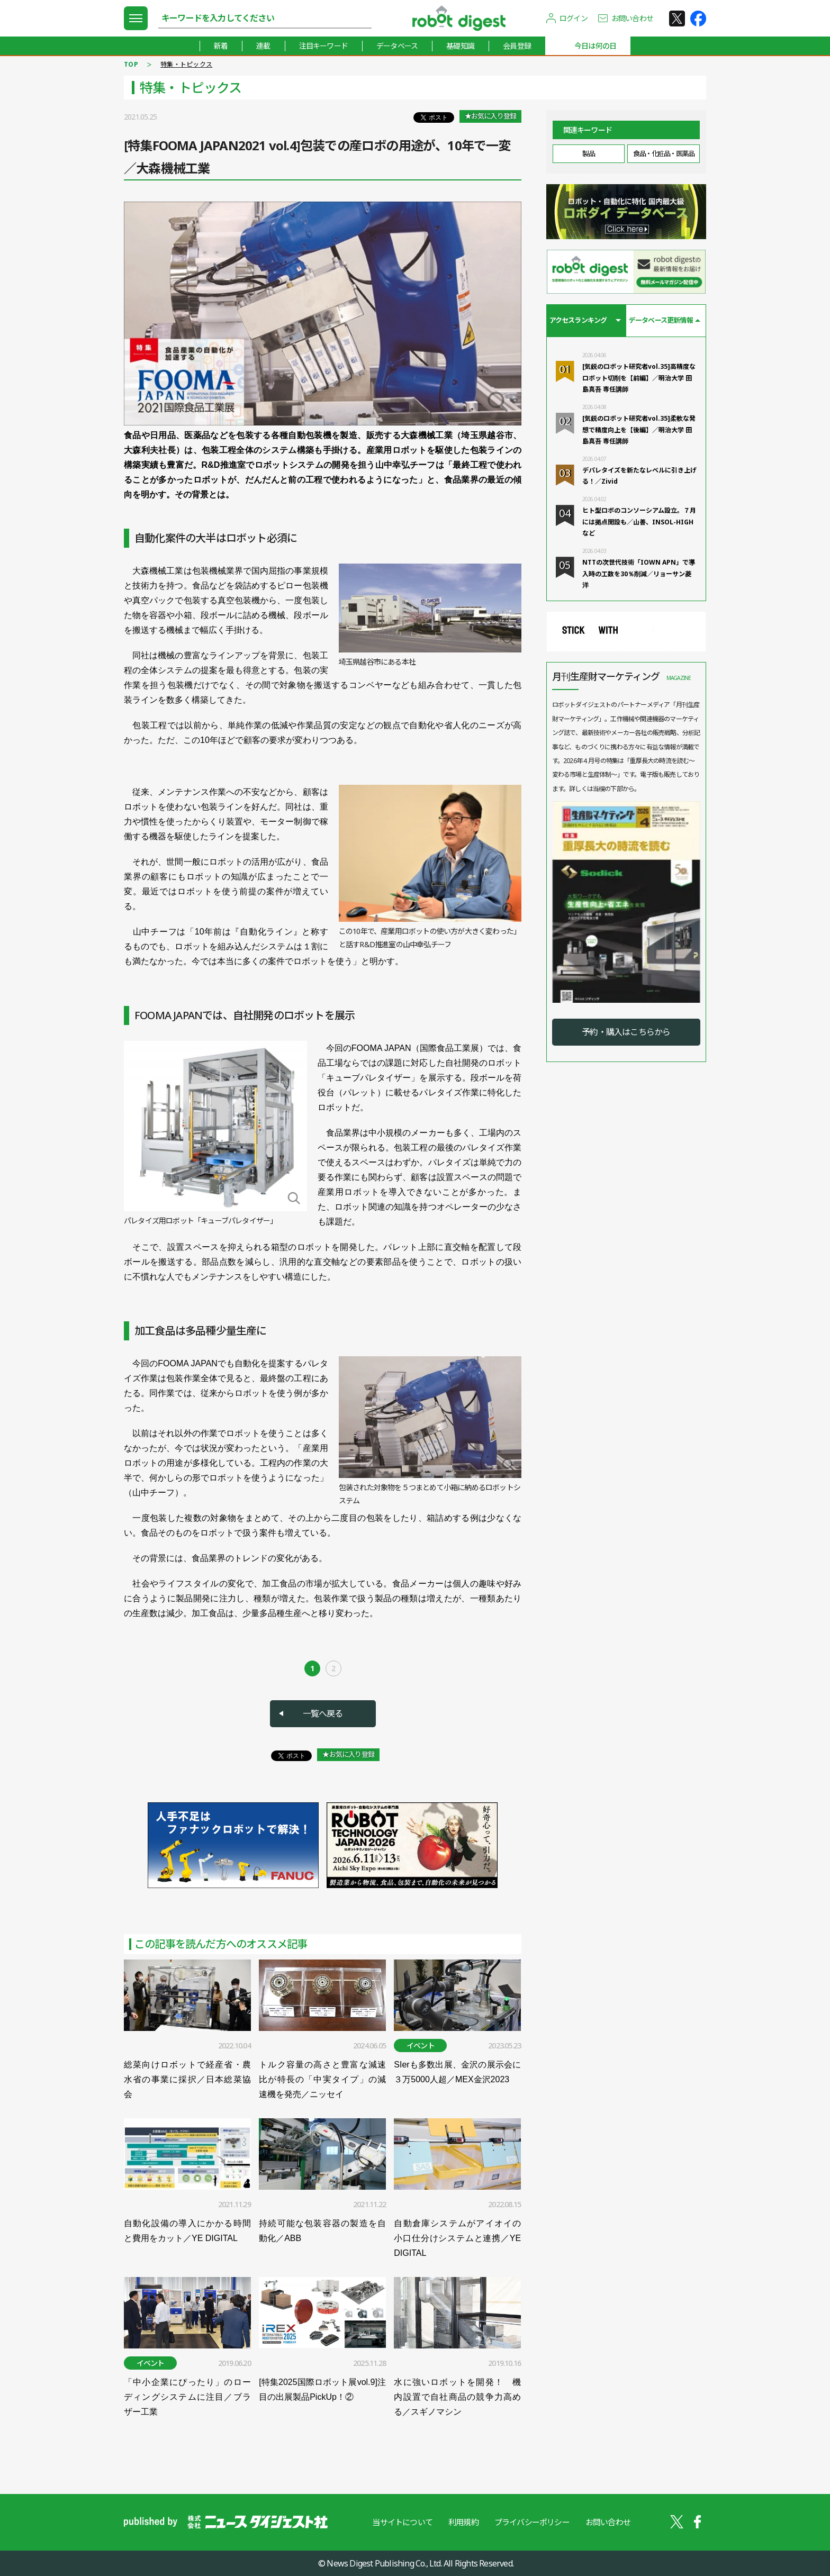  What do you see at coordinates (221, 46) in the screenshot?
I see `新着` at bounding box center [221, 46].